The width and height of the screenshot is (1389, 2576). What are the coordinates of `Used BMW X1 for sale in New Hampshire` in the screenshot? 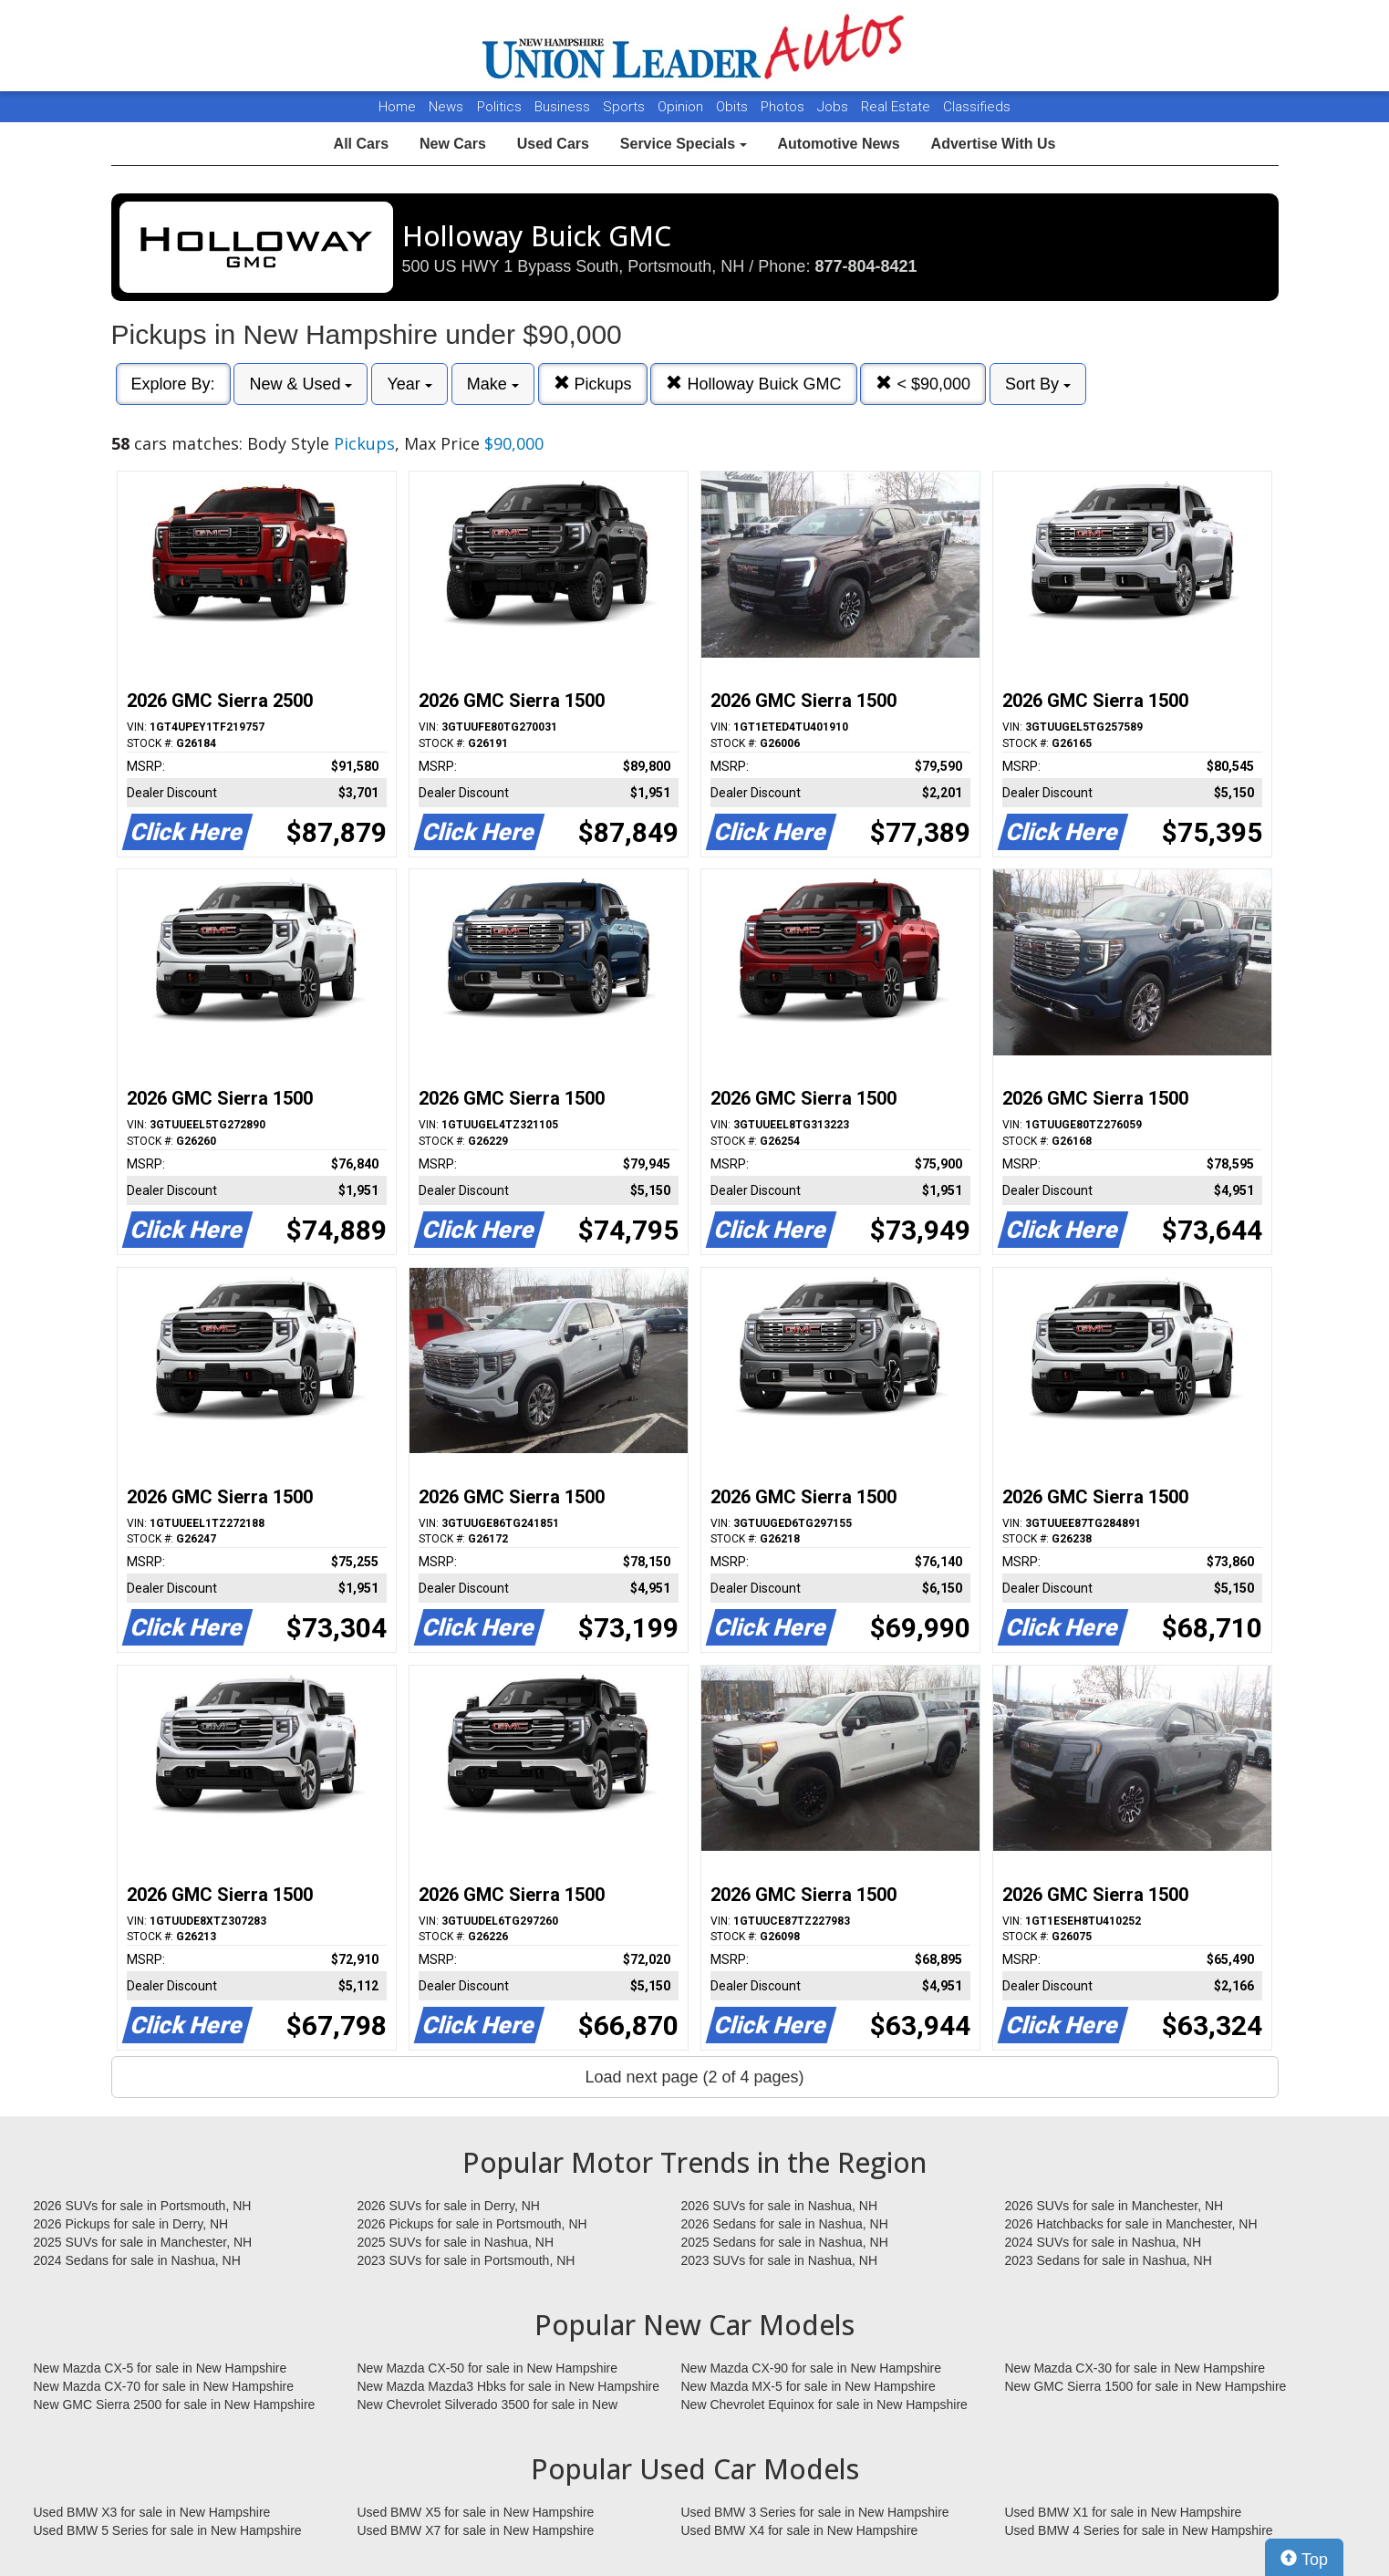 It's located at (1123, 2512).